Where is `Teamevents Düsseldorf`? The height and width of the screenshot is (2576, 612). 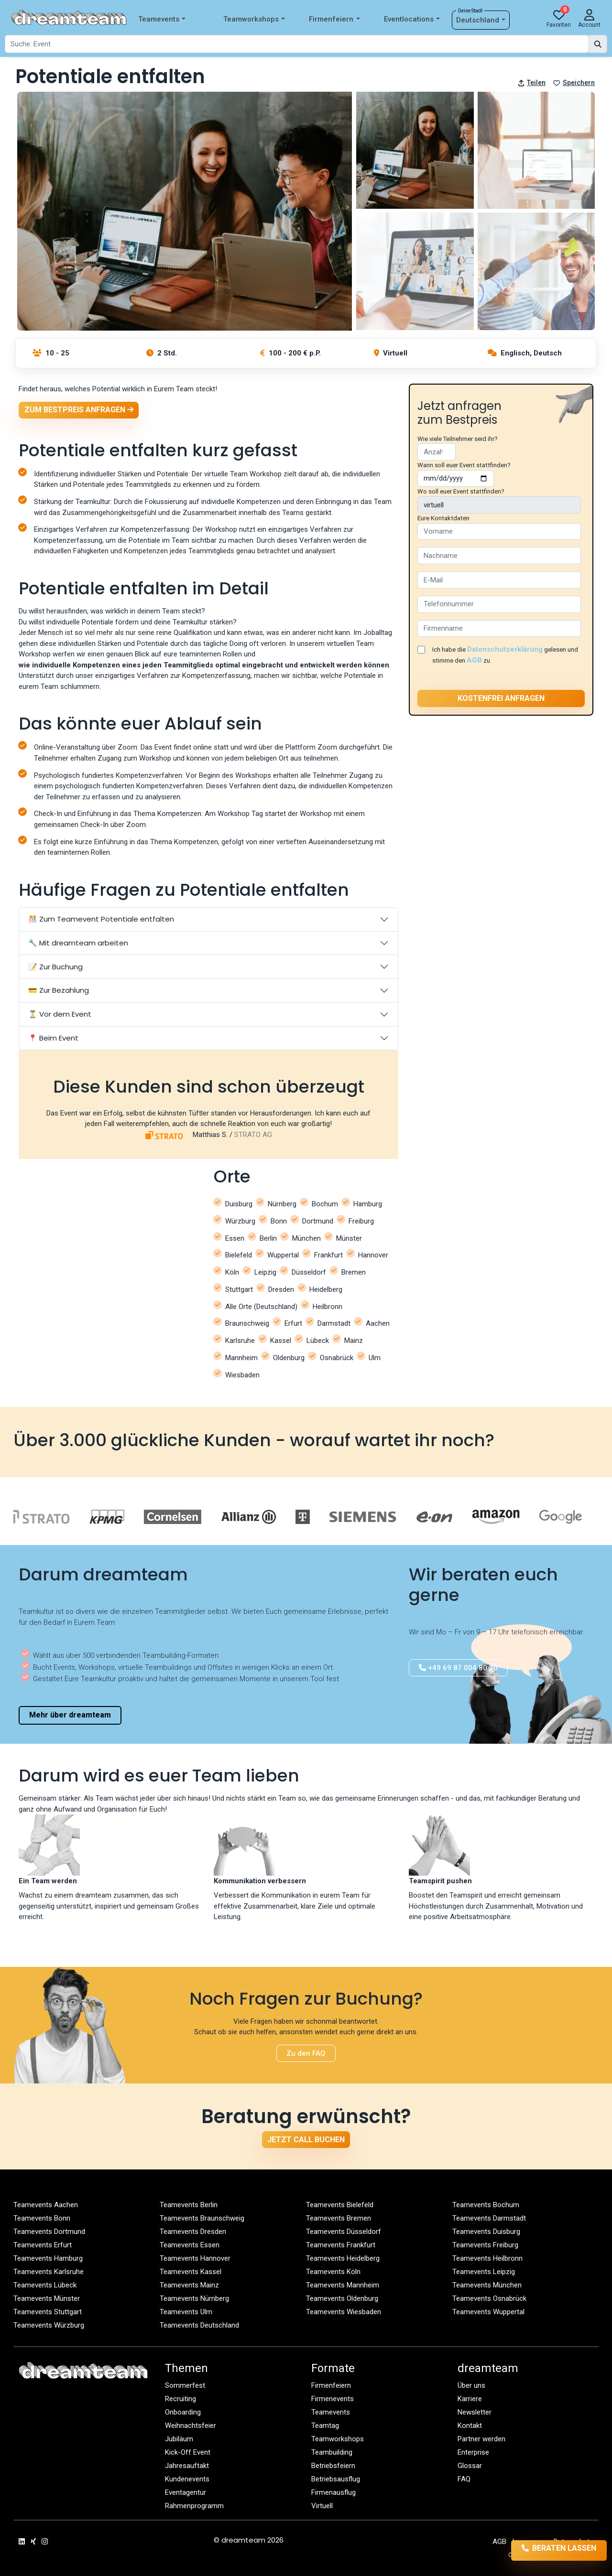
Teamevents Düsseldorf is located at coordinates (343, 2231).